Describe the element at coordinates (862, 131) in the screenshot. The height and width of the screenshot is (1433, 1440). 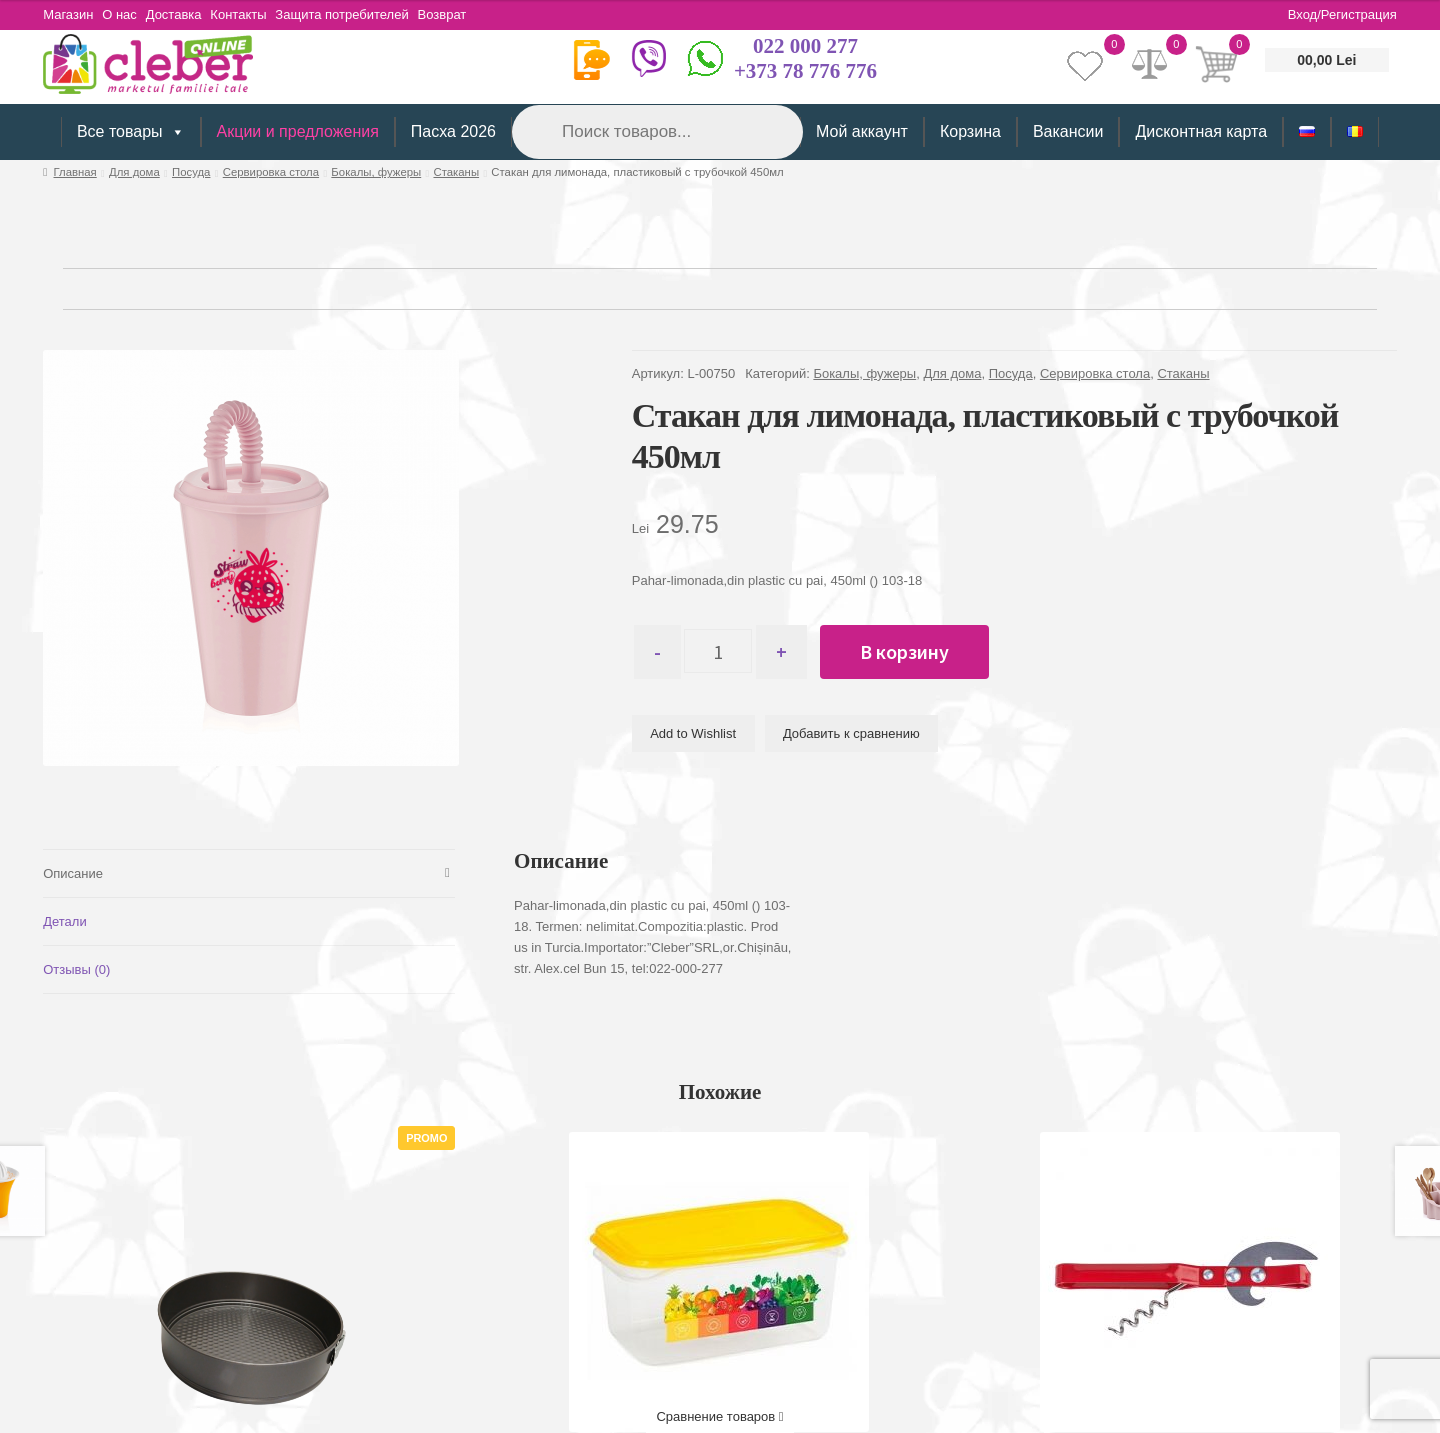
I see `Мой аккаунт` at that location.